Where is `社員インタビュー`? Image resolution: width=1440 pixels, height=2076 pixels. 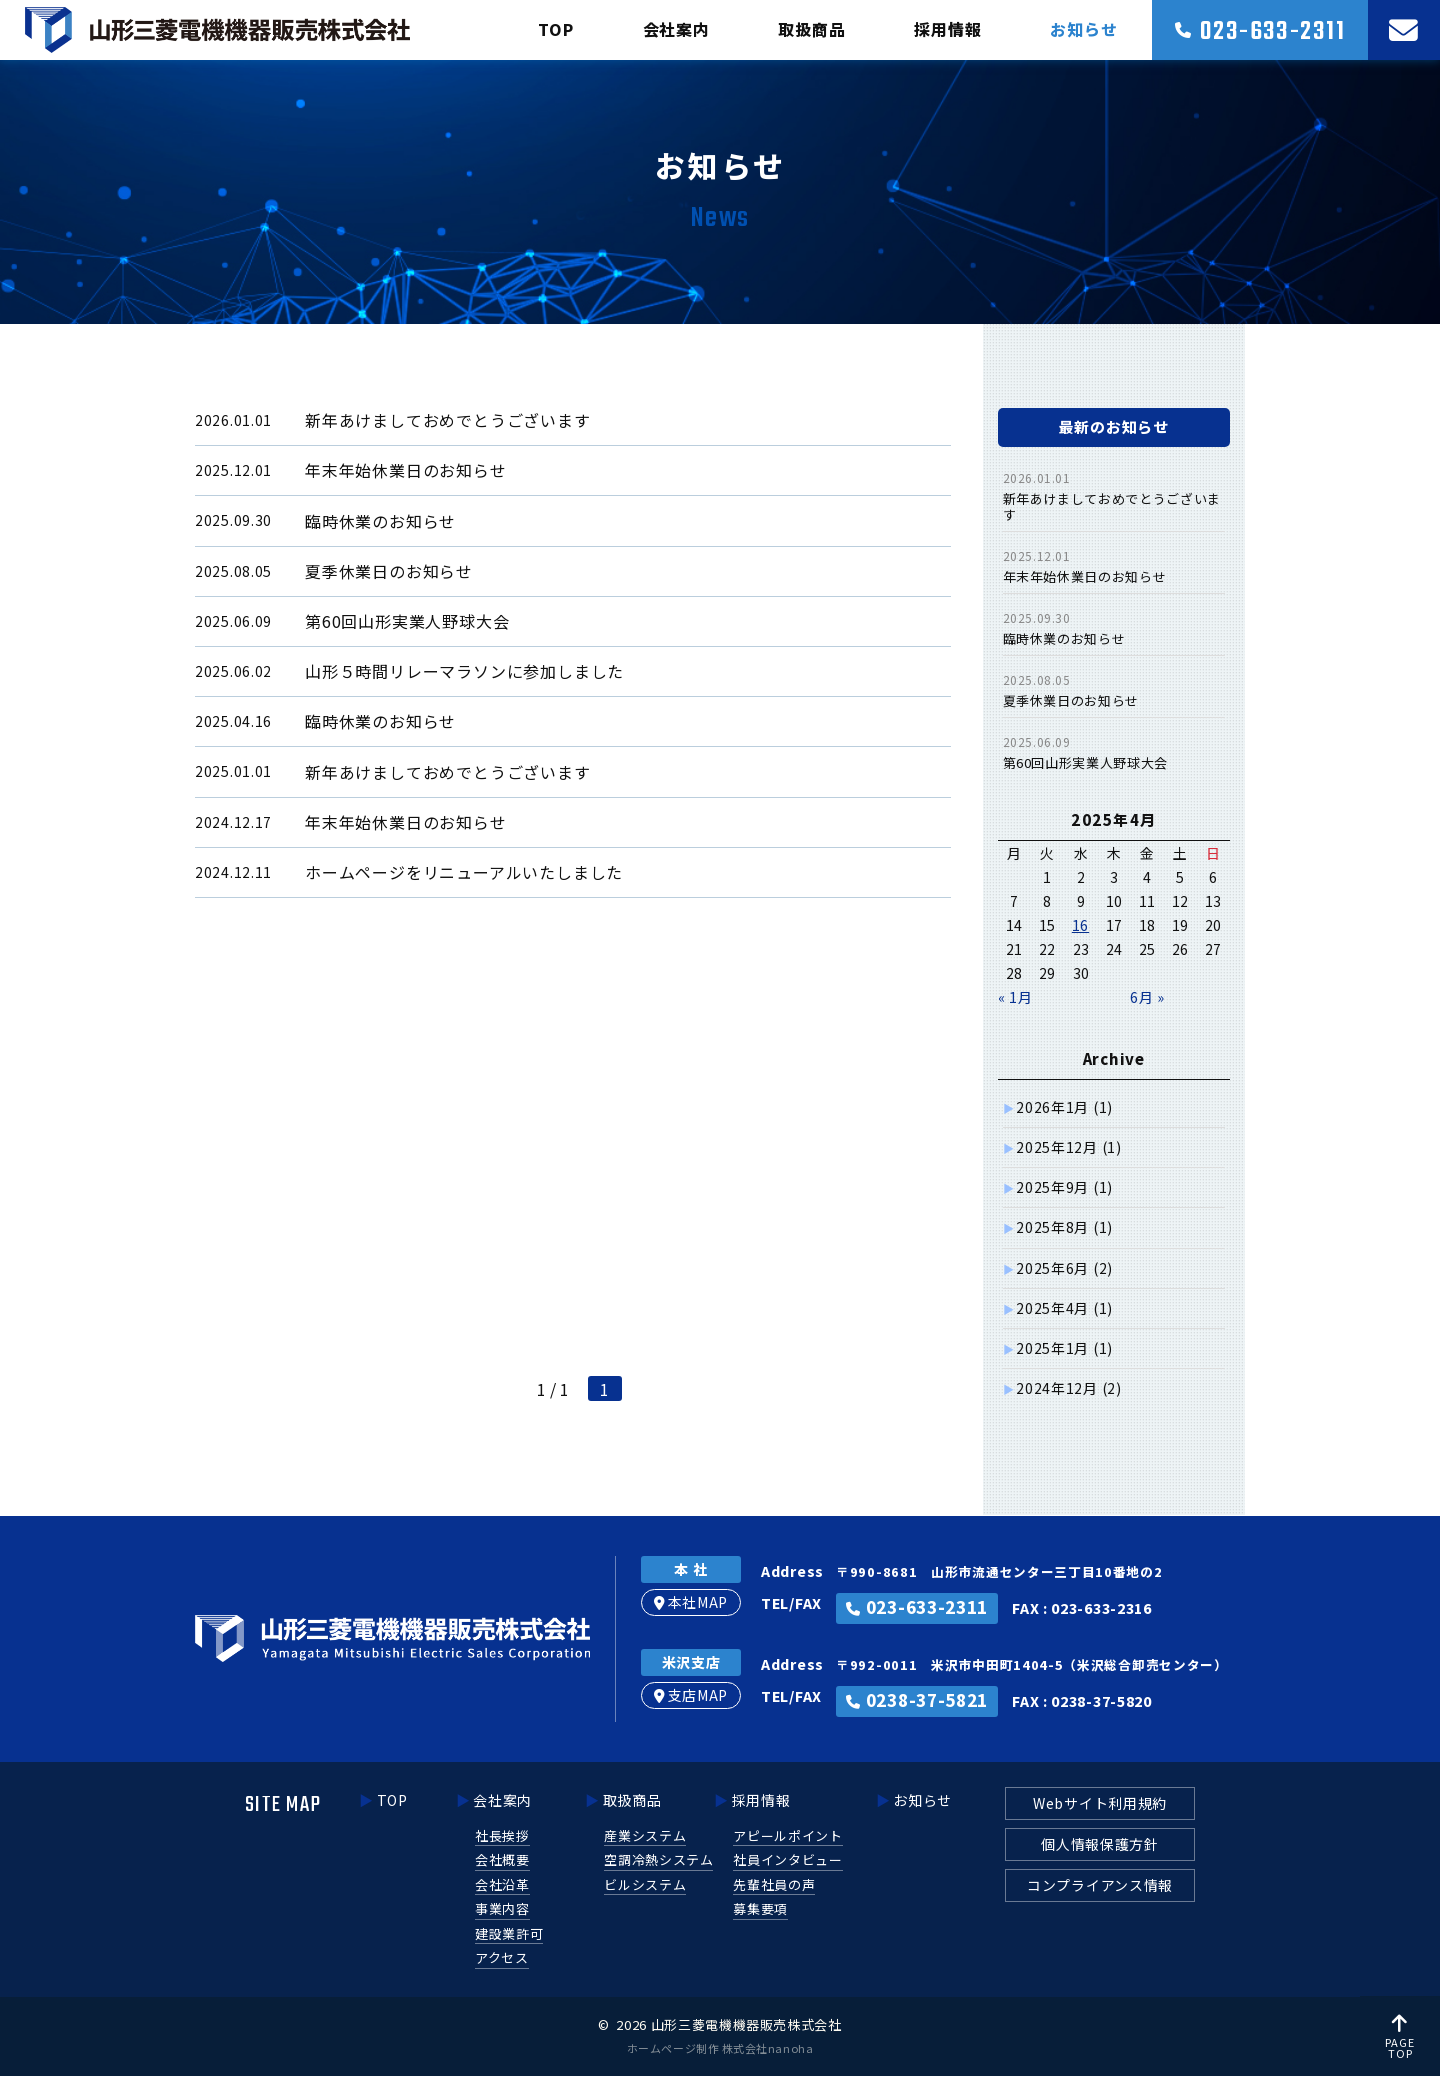 社員インタビュー is located at coordinates (787, 1859).